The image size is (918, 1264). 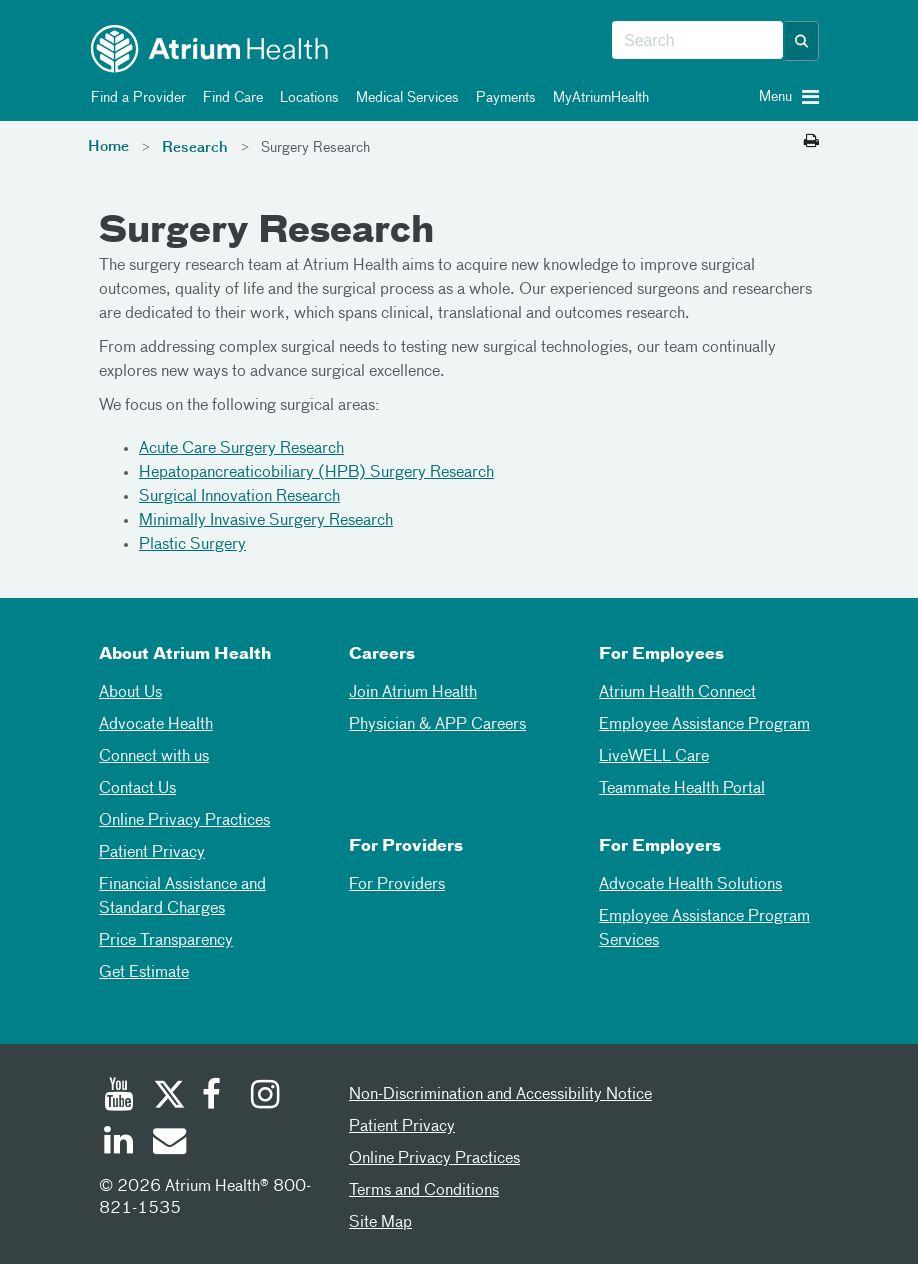 I want to click on Atrium Health Connect, so click(x=677, y=693).